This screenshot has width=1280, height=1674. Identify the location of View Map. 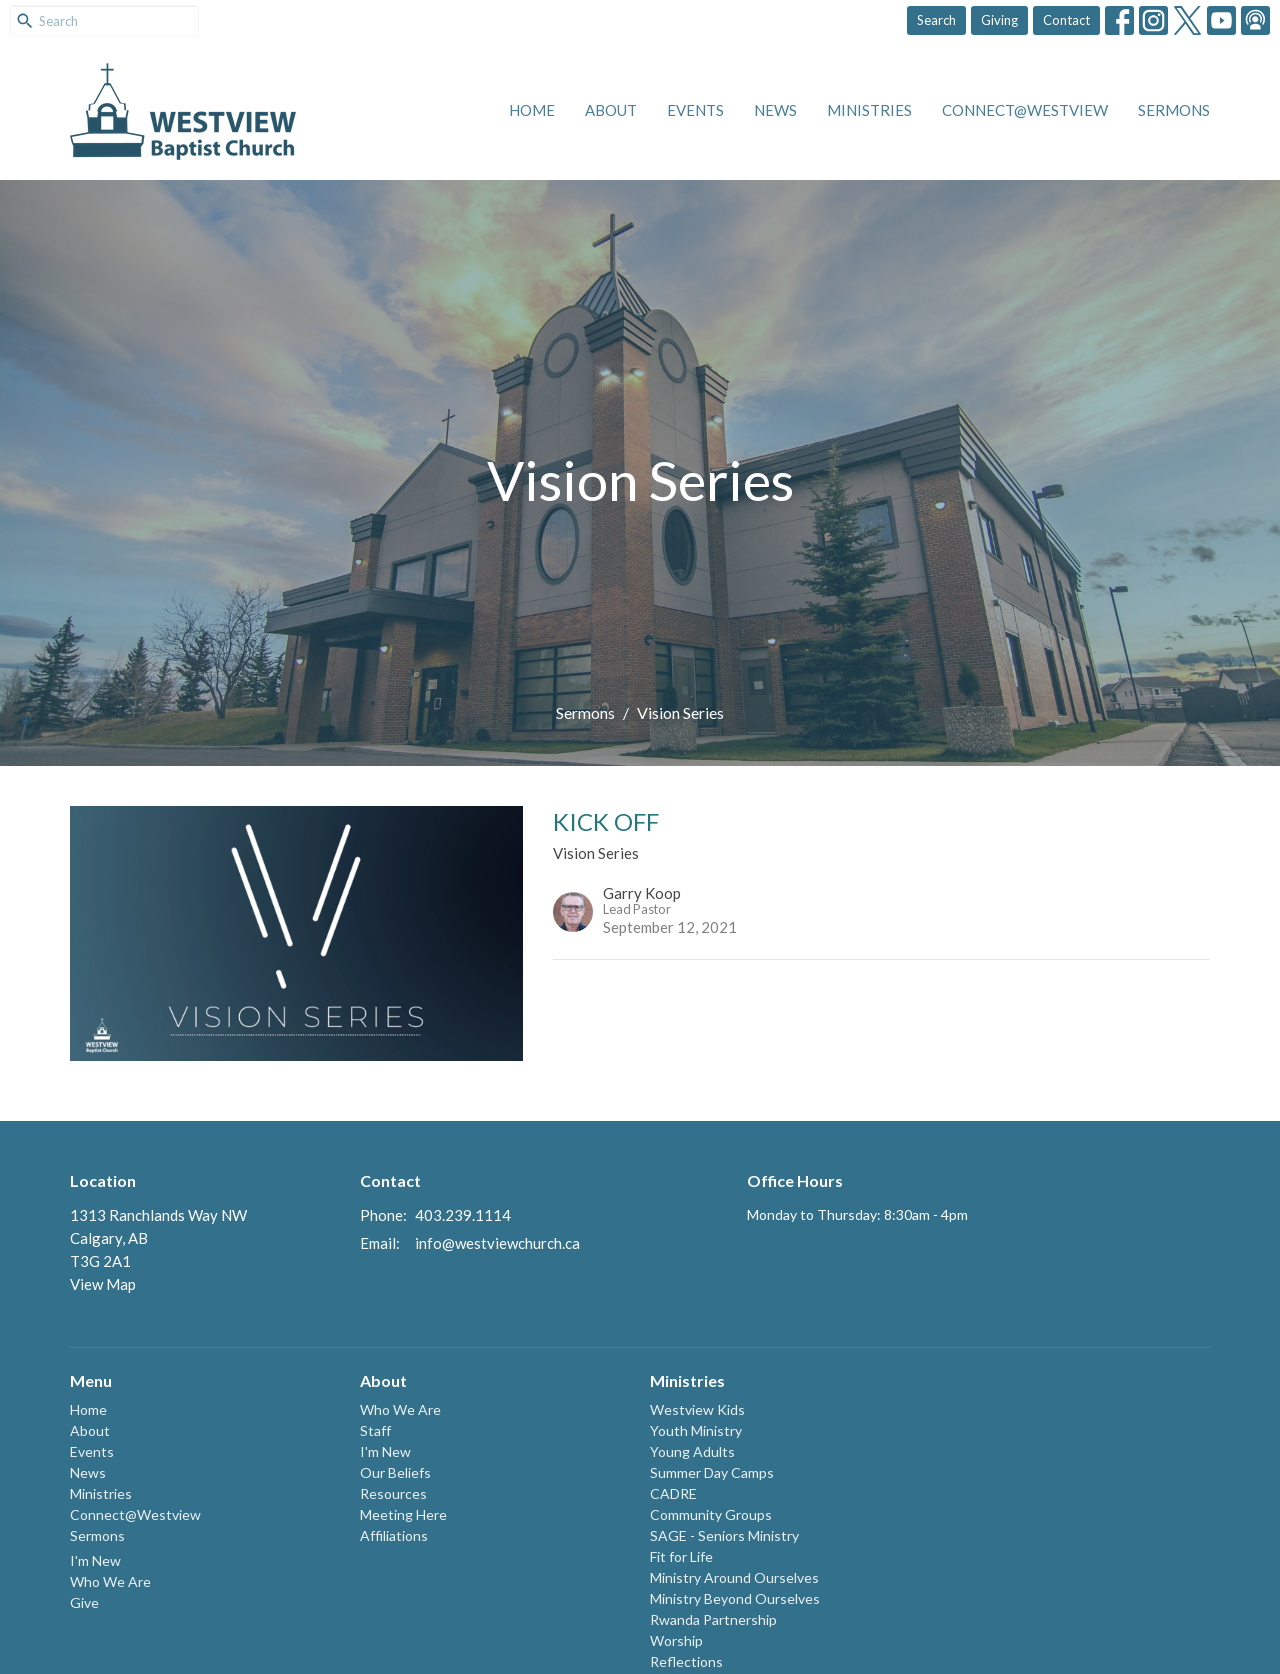
(103, 1284).